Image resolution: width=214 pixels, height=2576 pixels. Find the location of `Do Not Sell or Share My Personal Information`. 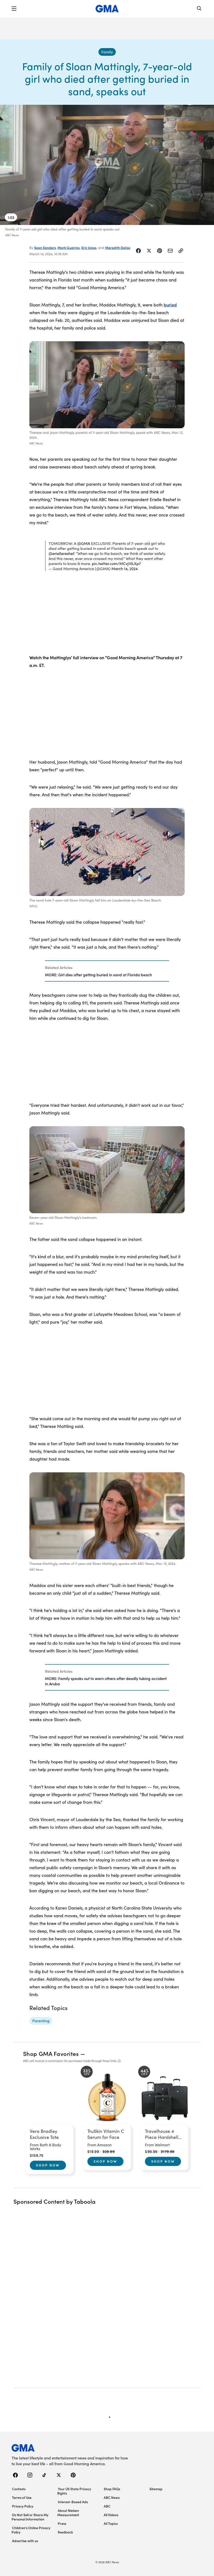

Do Not Sell or Share My Personal Information is located at coordinates (30, 2516).